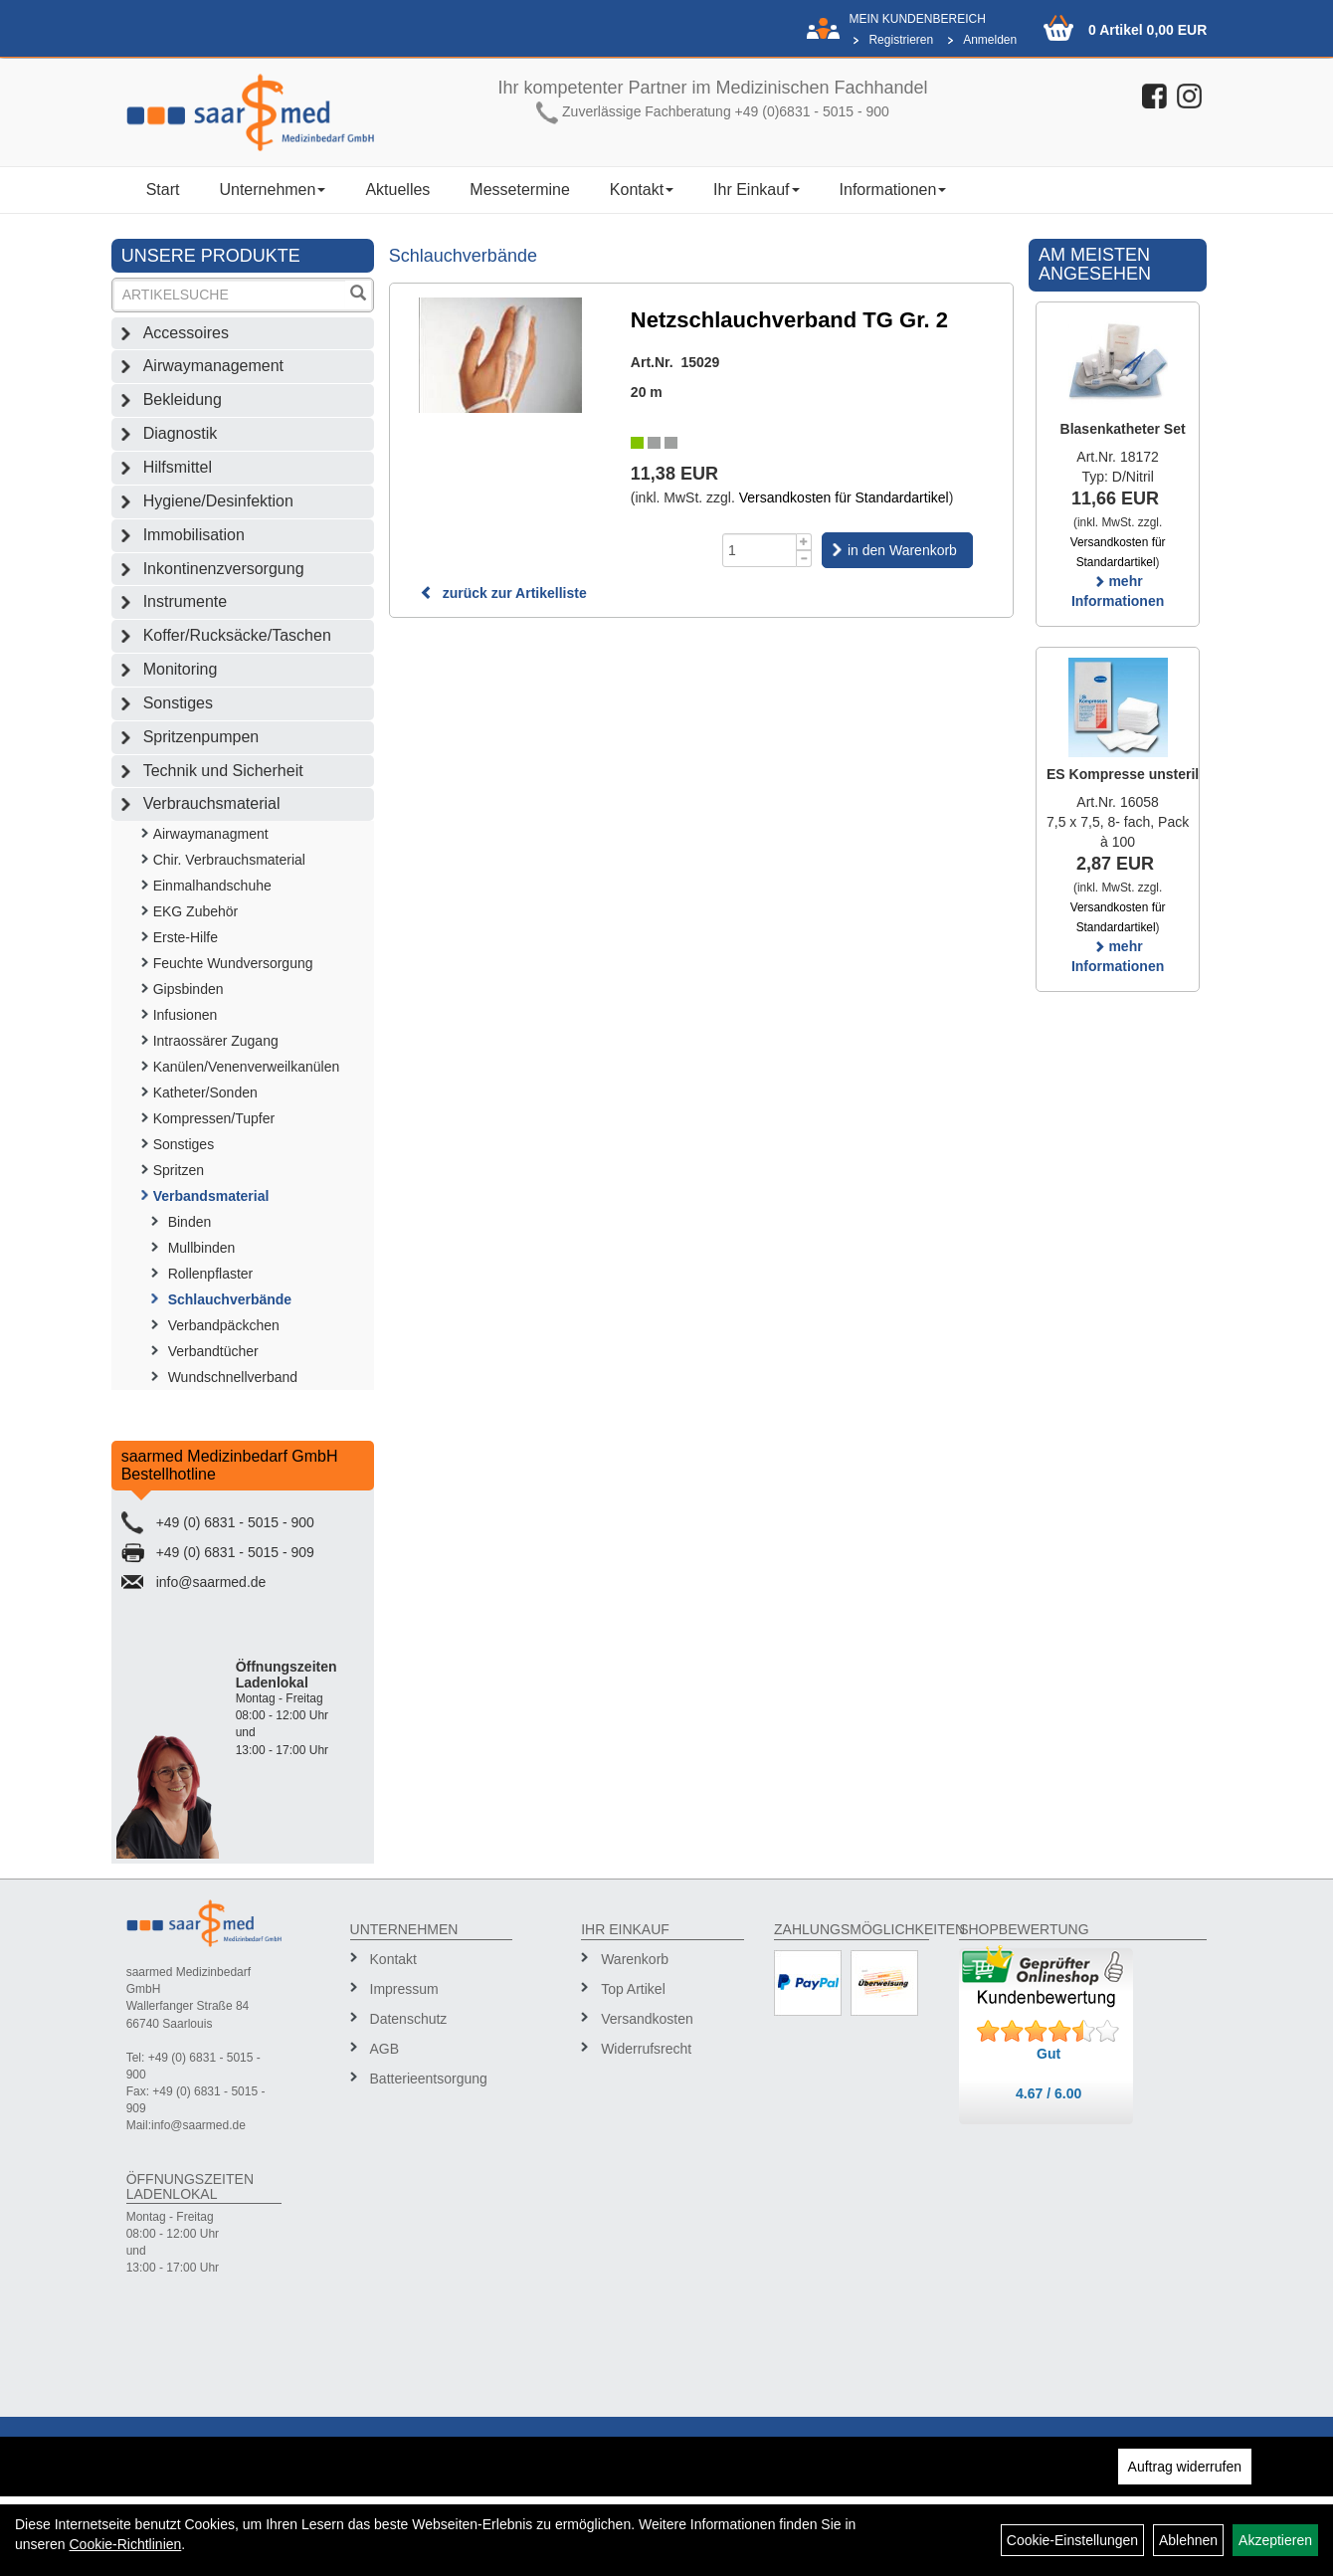  I want to click on Inkontinenzversorgung, so click(223, 568).